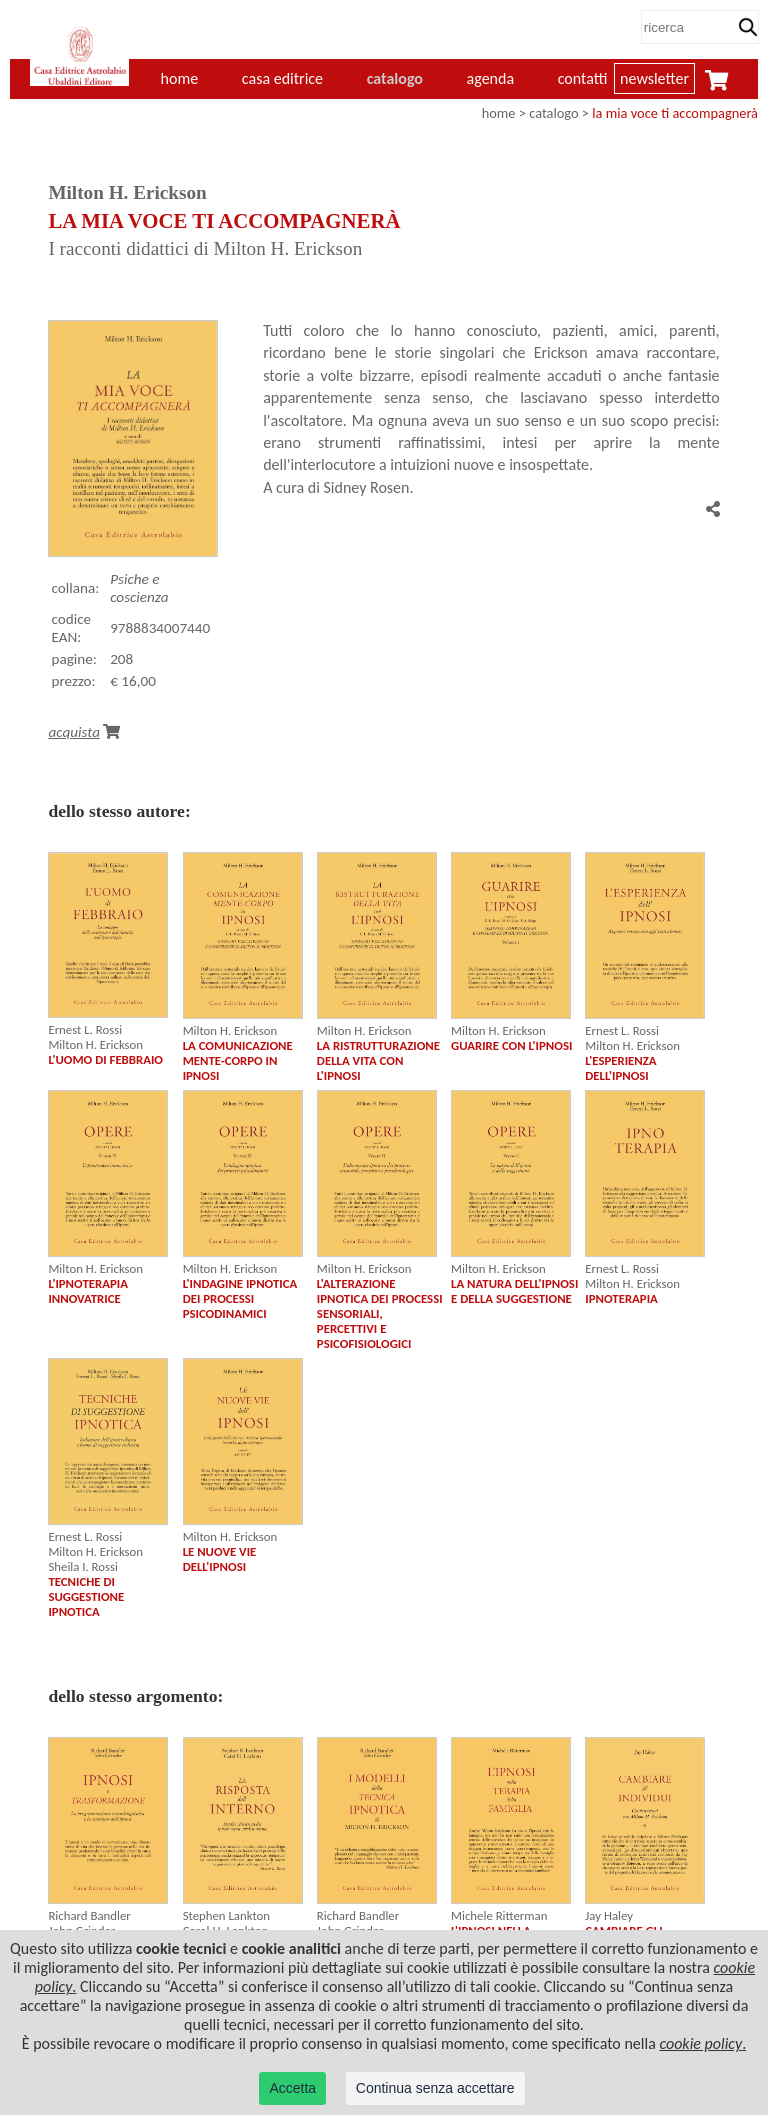  I want to click on newsletter, so click(654, 78).